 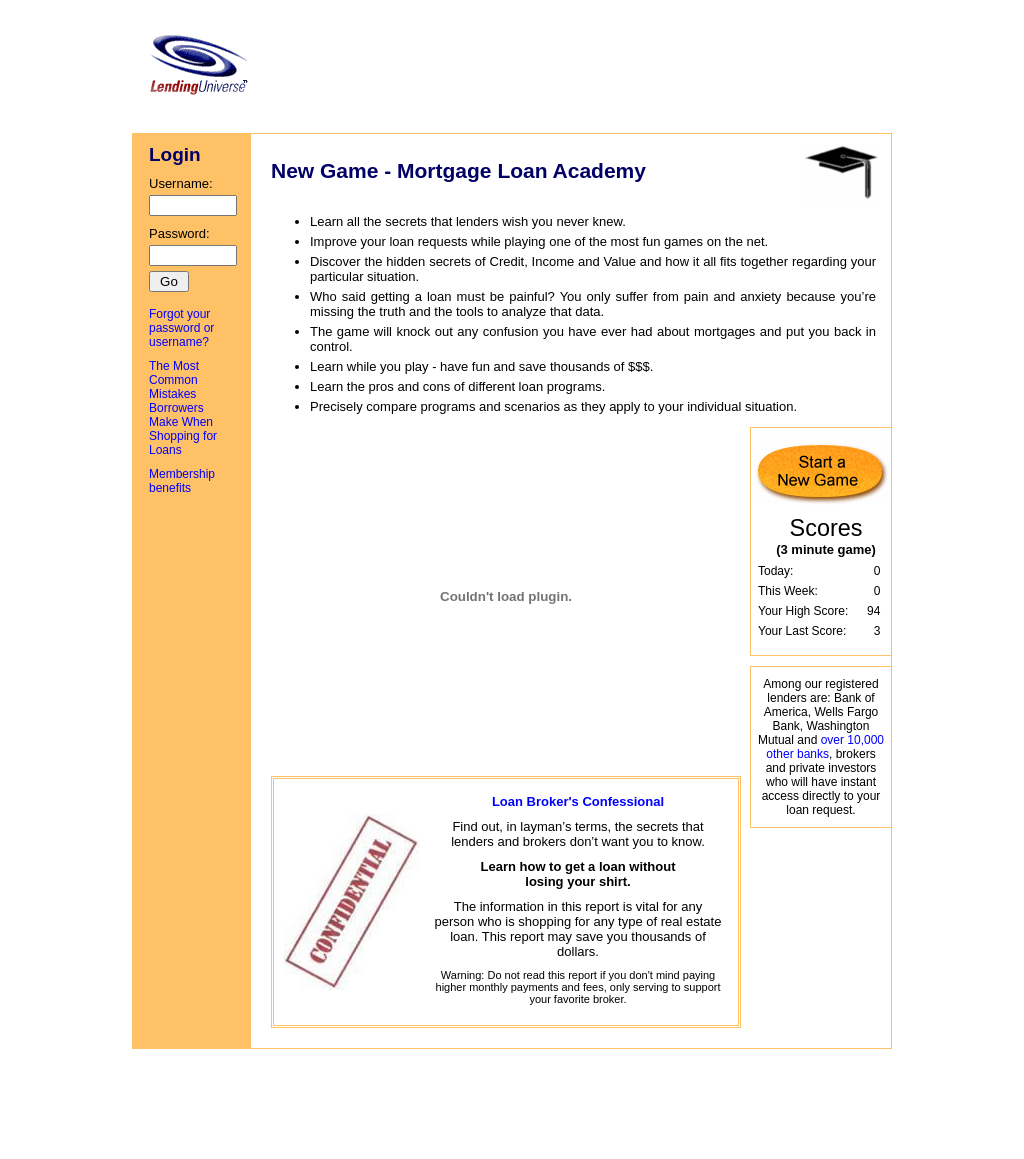 I want to click on The Most Common Mistakes Borrowers Make When Shopping for Loans, so click(x=183, y=408).